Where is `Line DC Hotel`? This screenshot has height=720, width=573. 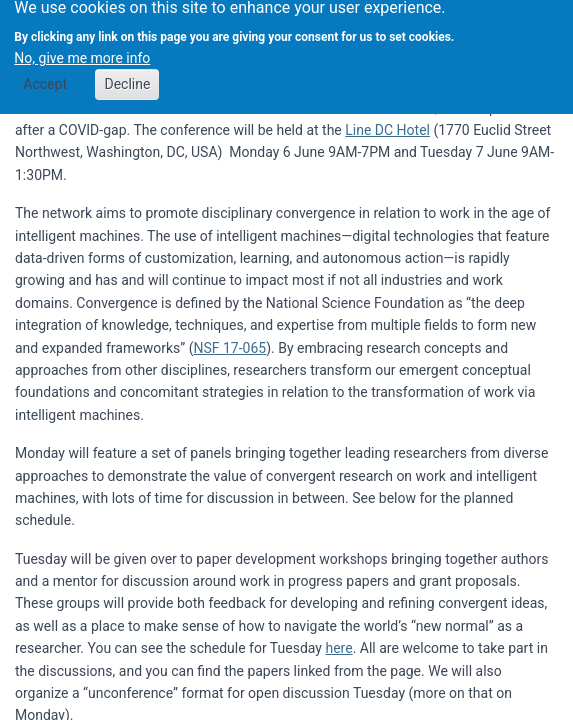
Line DC Hotel is located at coordinates (387, 130).